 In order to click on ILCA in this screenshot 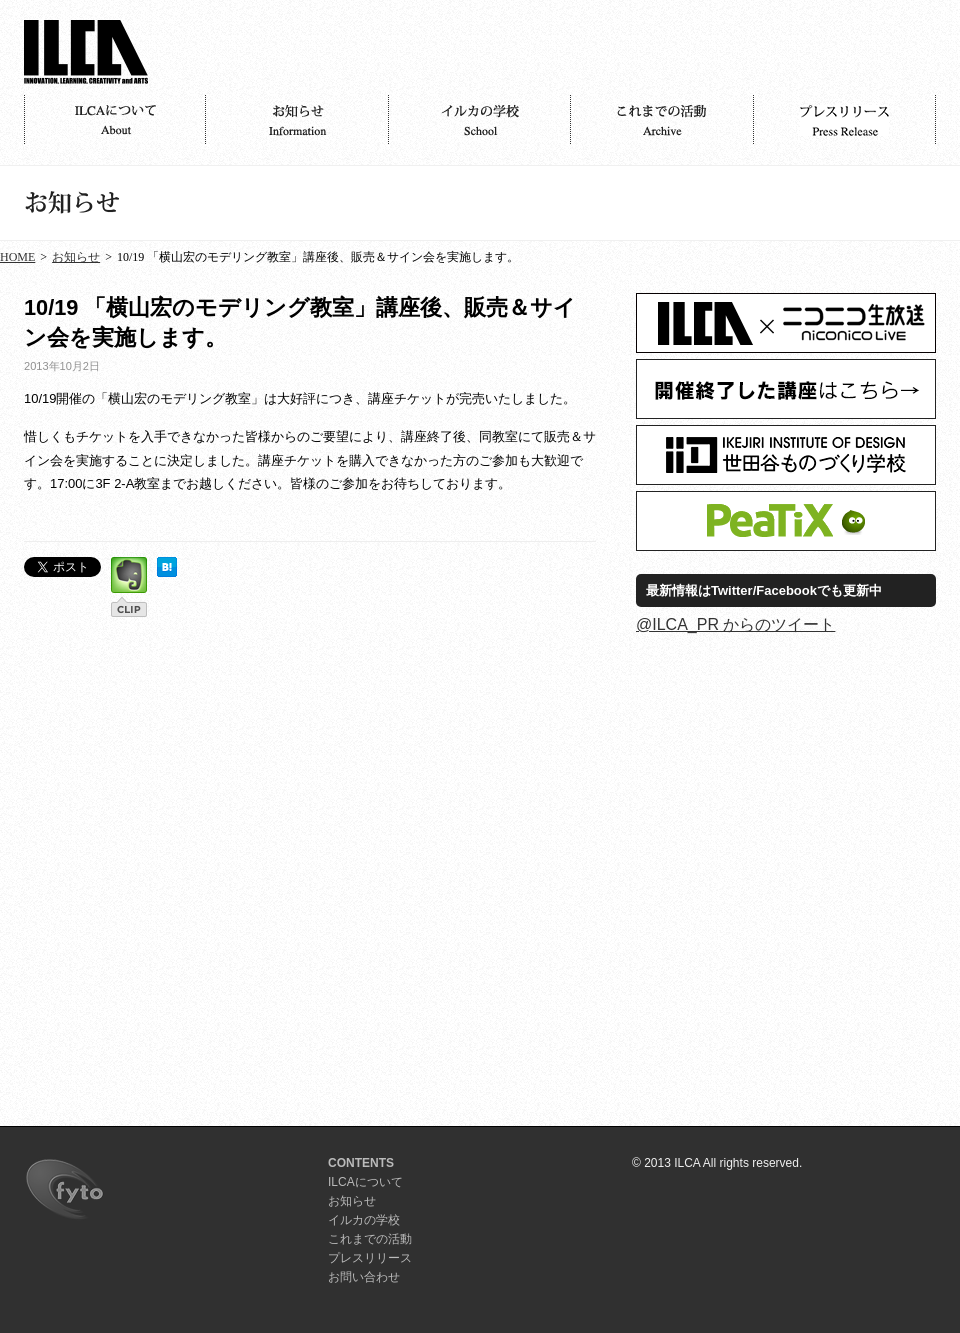, I will do `click(86, 52)`.